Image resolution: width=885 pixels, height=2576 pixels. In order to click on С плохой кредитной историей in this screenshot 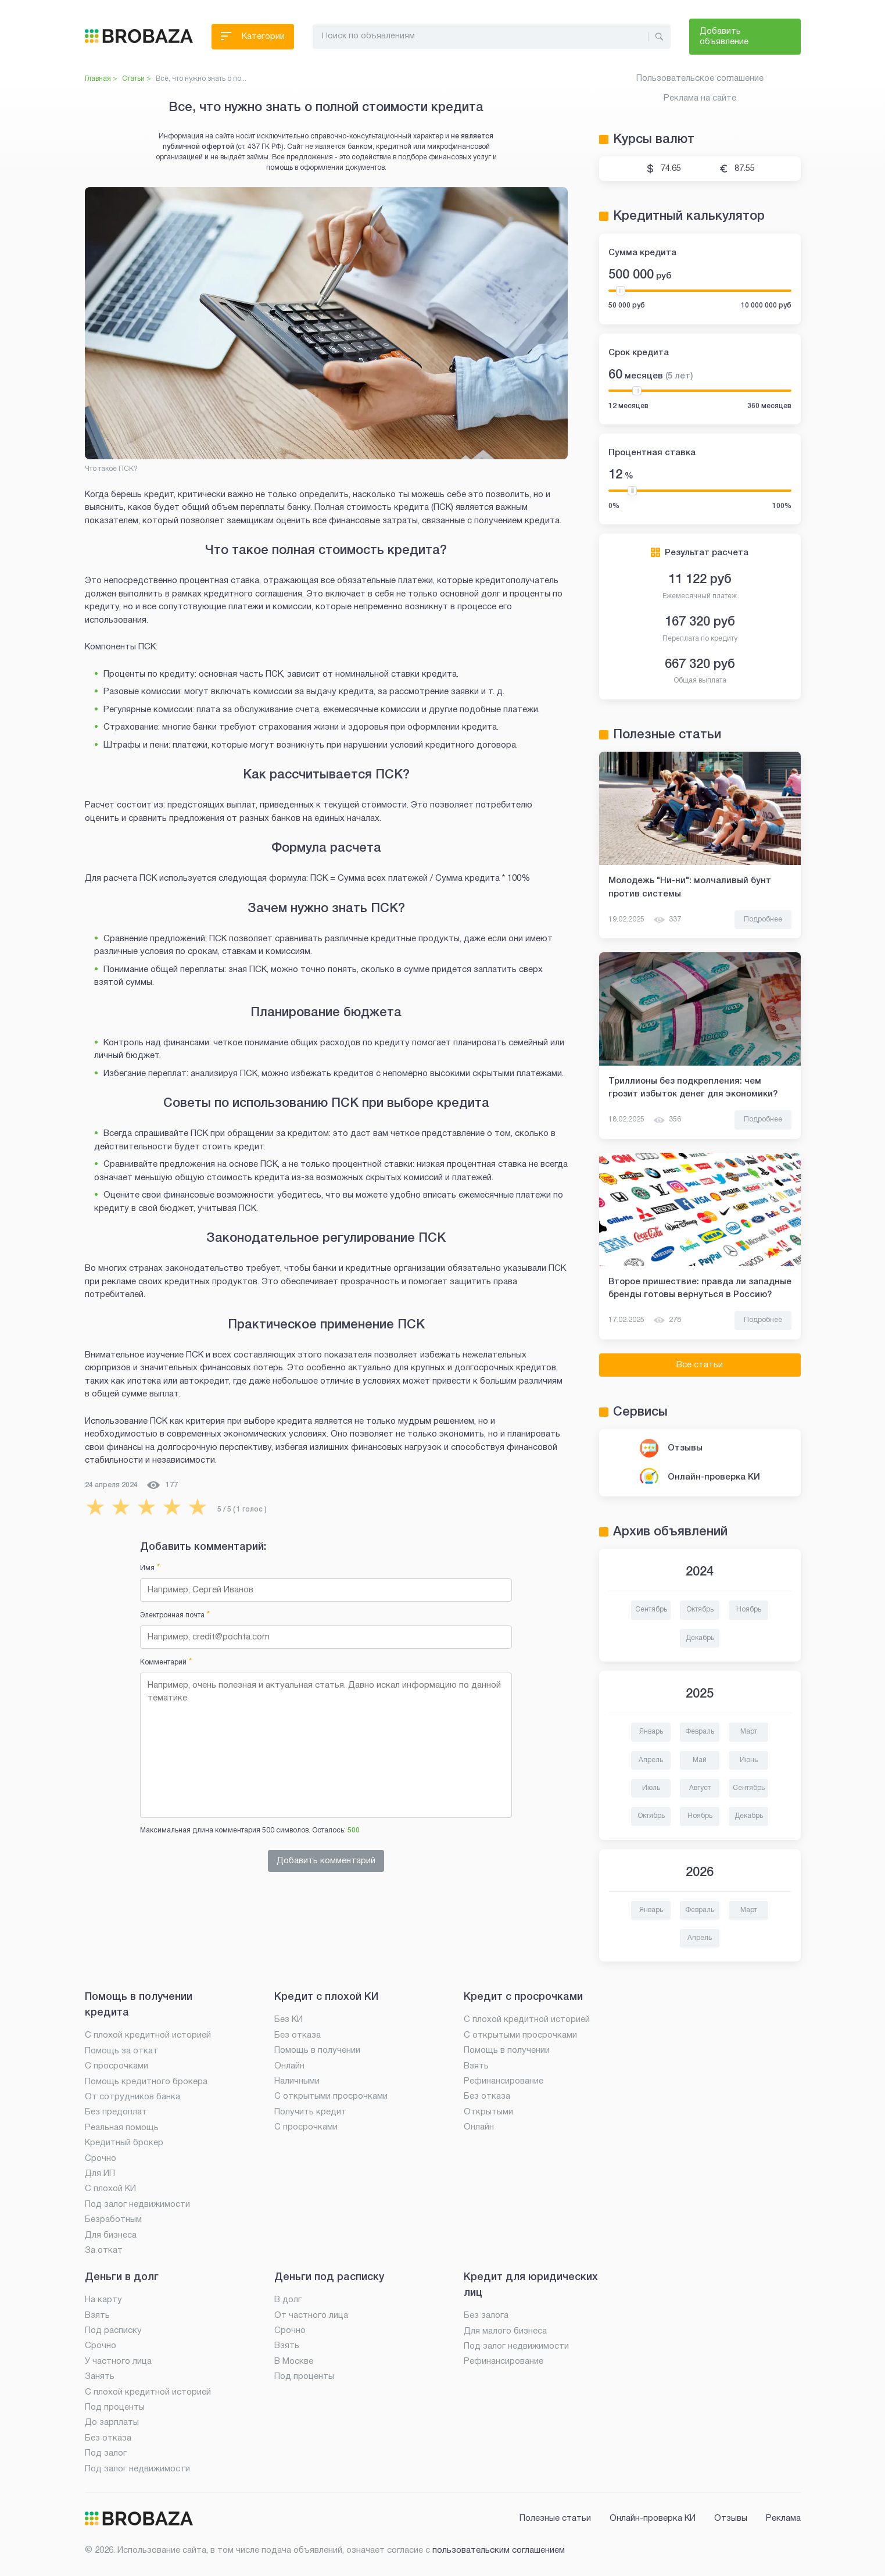, I will do `click(148, 2035)`.